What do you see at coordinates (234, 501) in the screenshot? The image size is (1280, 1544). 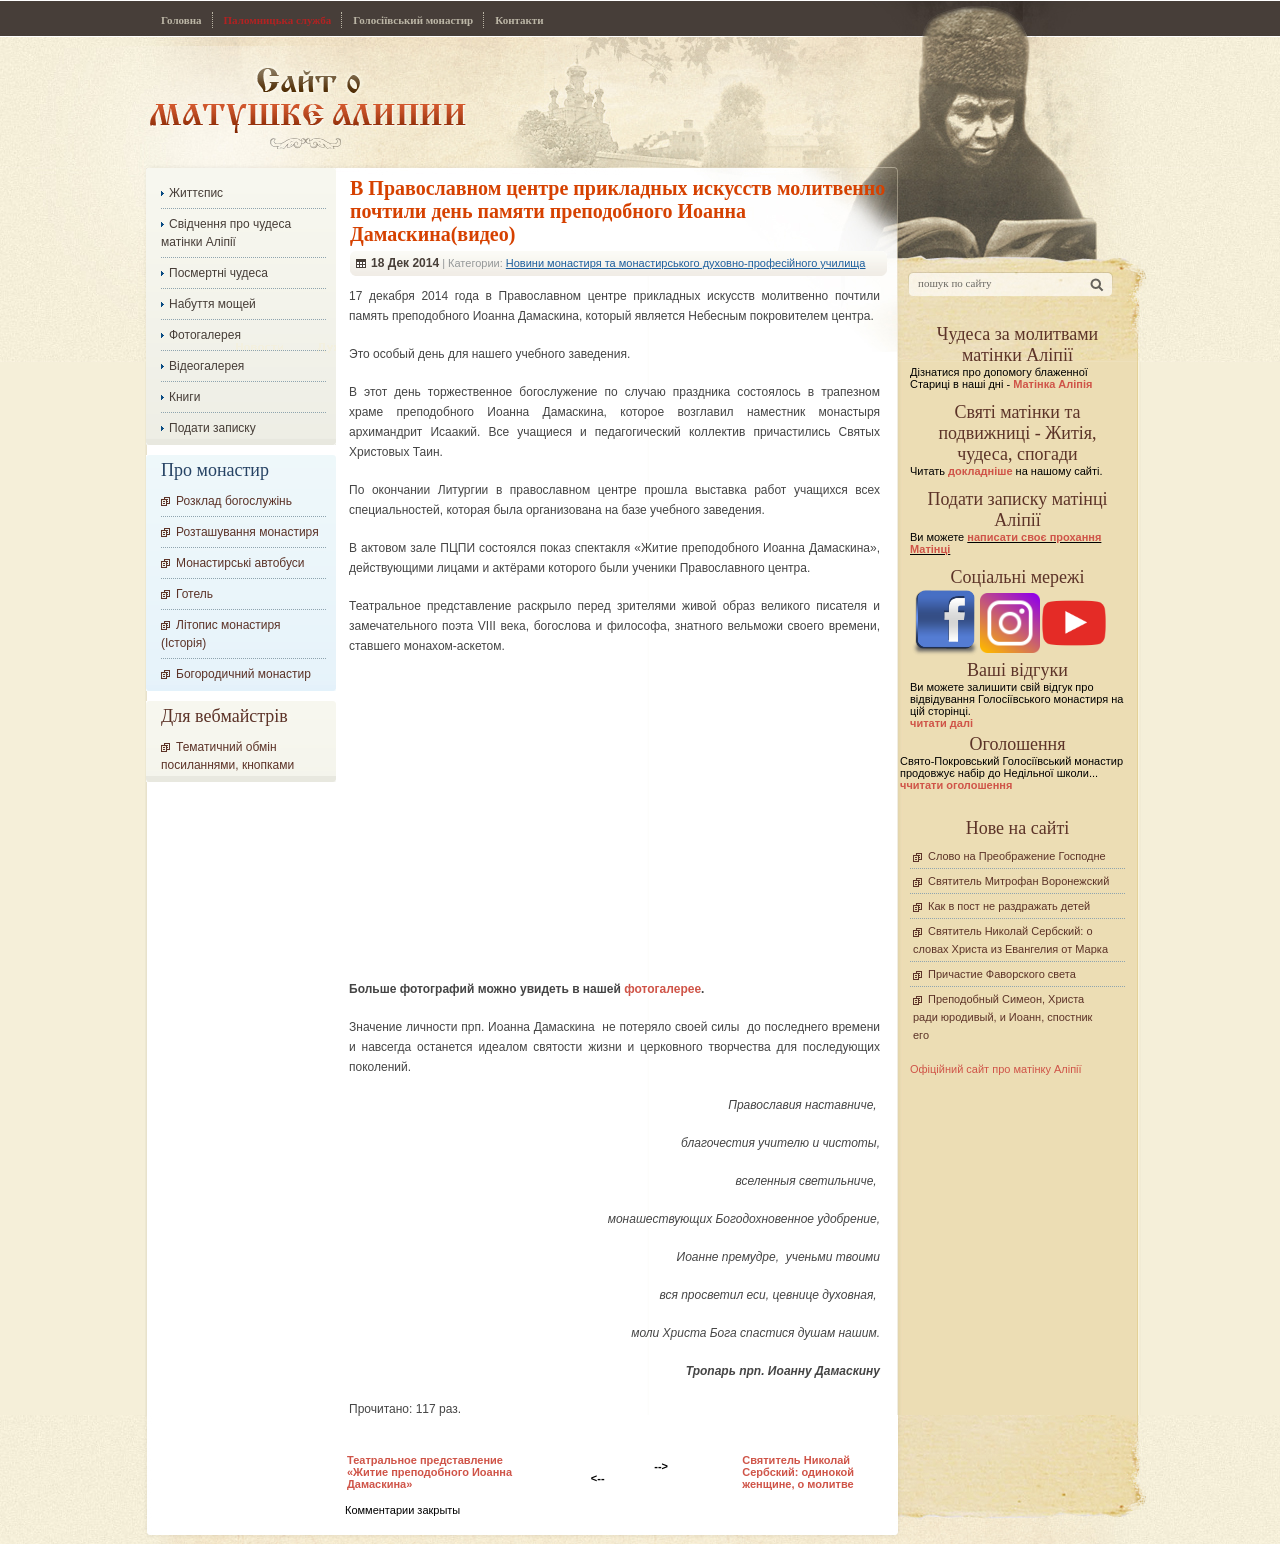 I see `Розклад богослужінь` at bounding box center [234, 501].